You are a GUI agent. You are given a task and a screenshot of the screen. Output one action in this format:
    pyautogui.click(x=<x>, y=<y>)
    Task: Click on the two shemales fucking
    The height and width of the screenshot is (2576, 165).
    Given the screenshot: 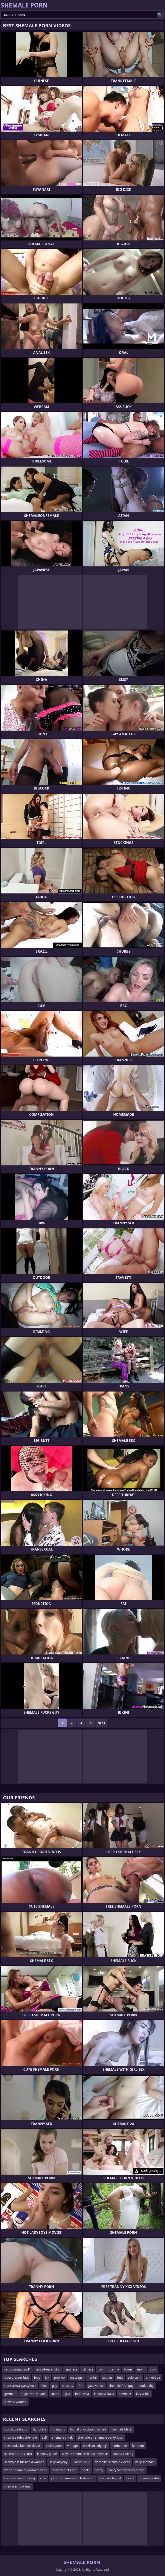 What is the action you would take?
    pyautogui.click(x=19, y=2478)
    